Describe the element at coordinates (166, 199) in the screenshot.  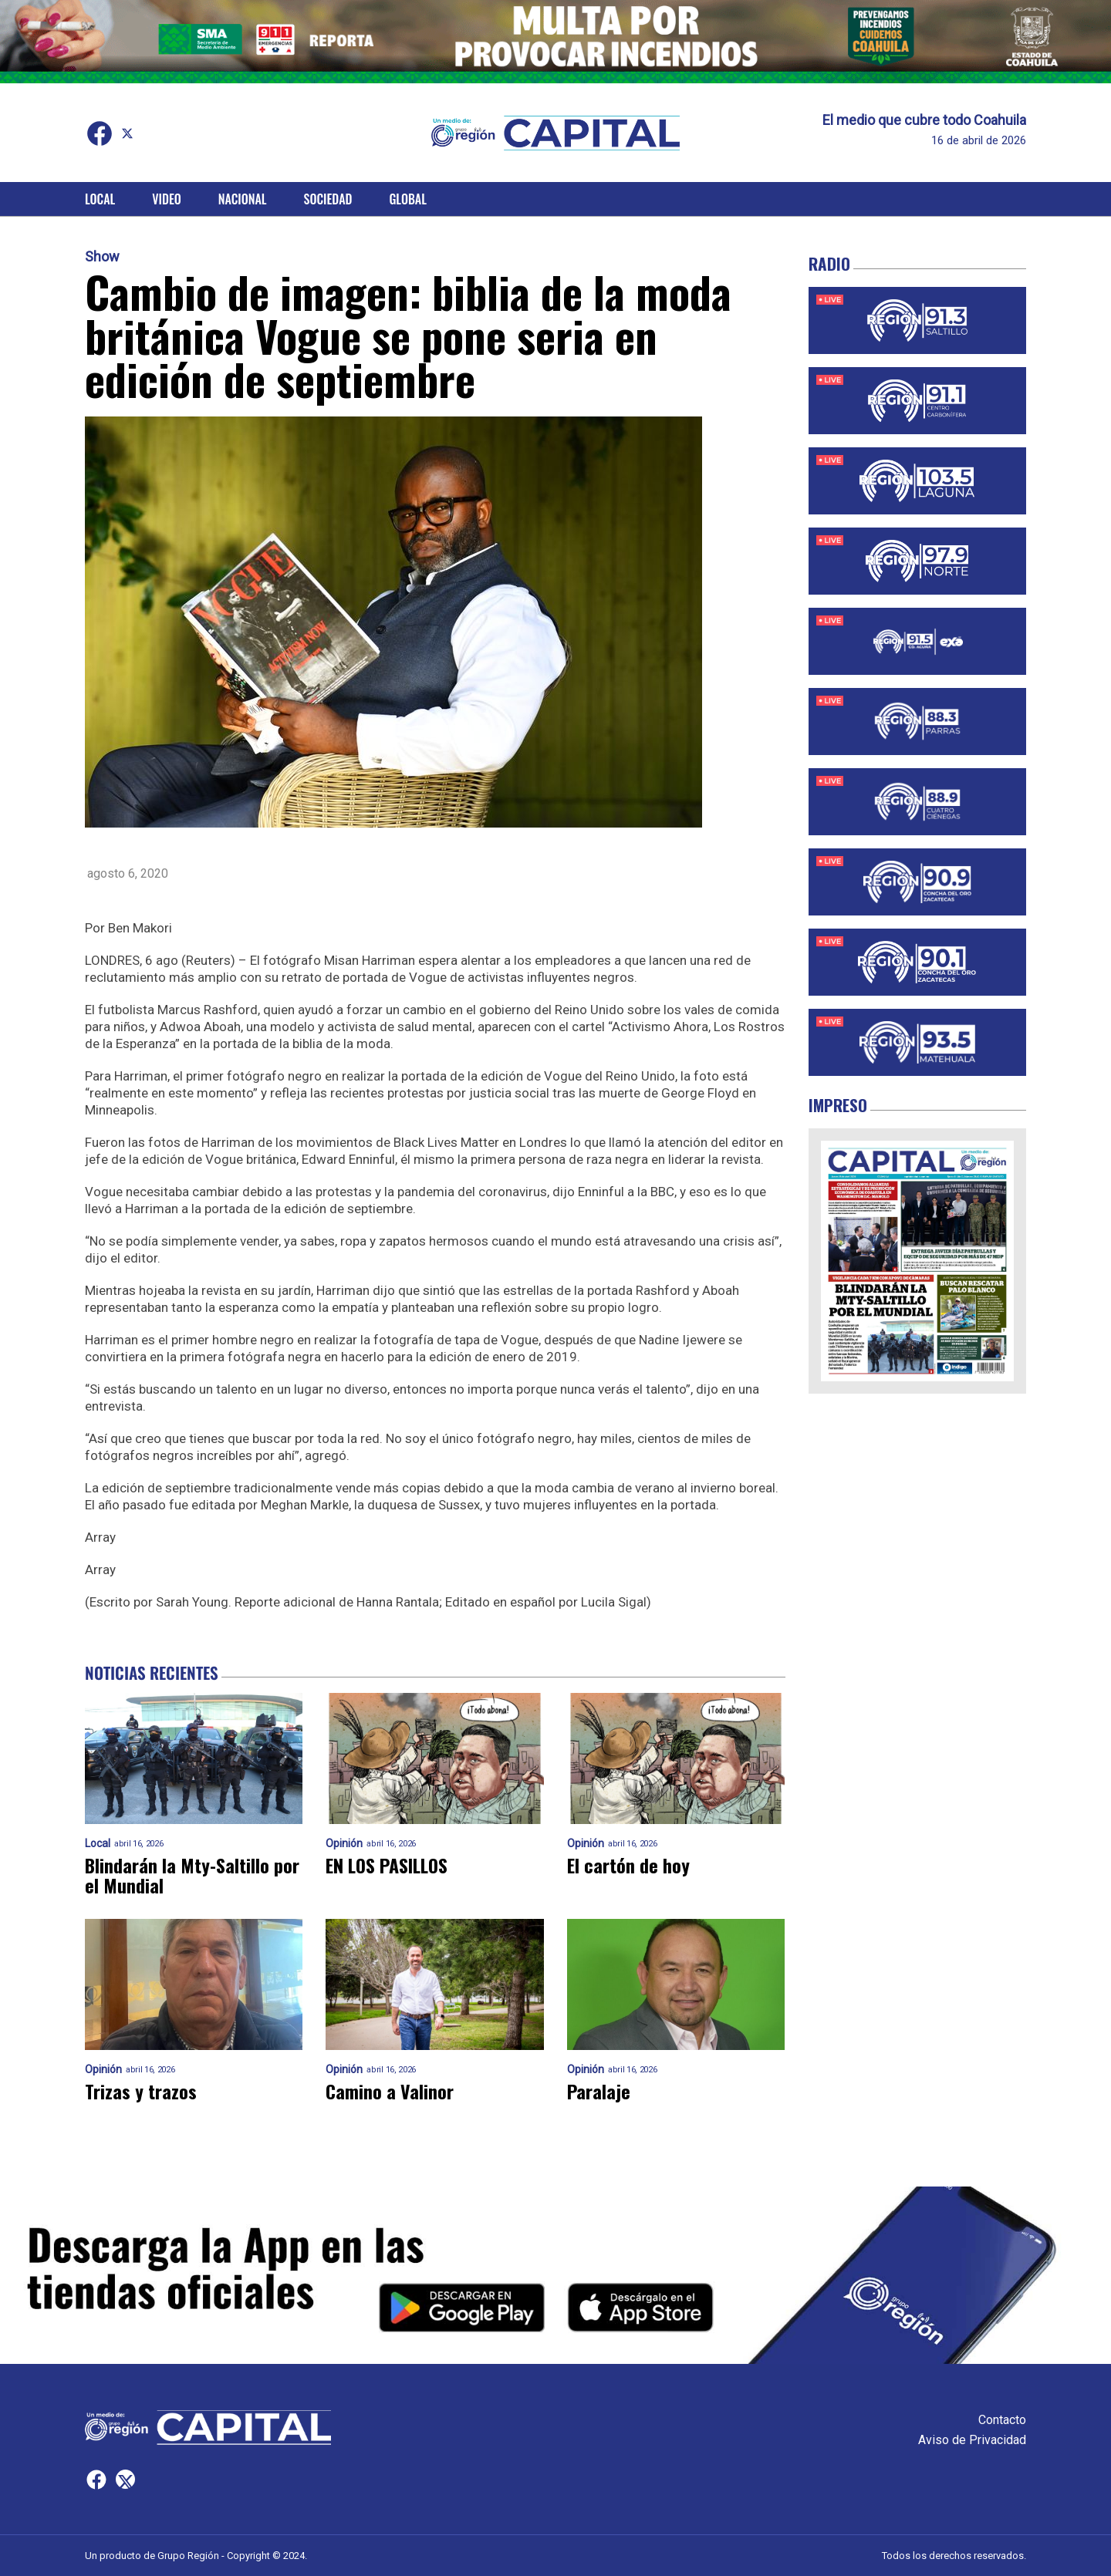
I see `Video` at that location.